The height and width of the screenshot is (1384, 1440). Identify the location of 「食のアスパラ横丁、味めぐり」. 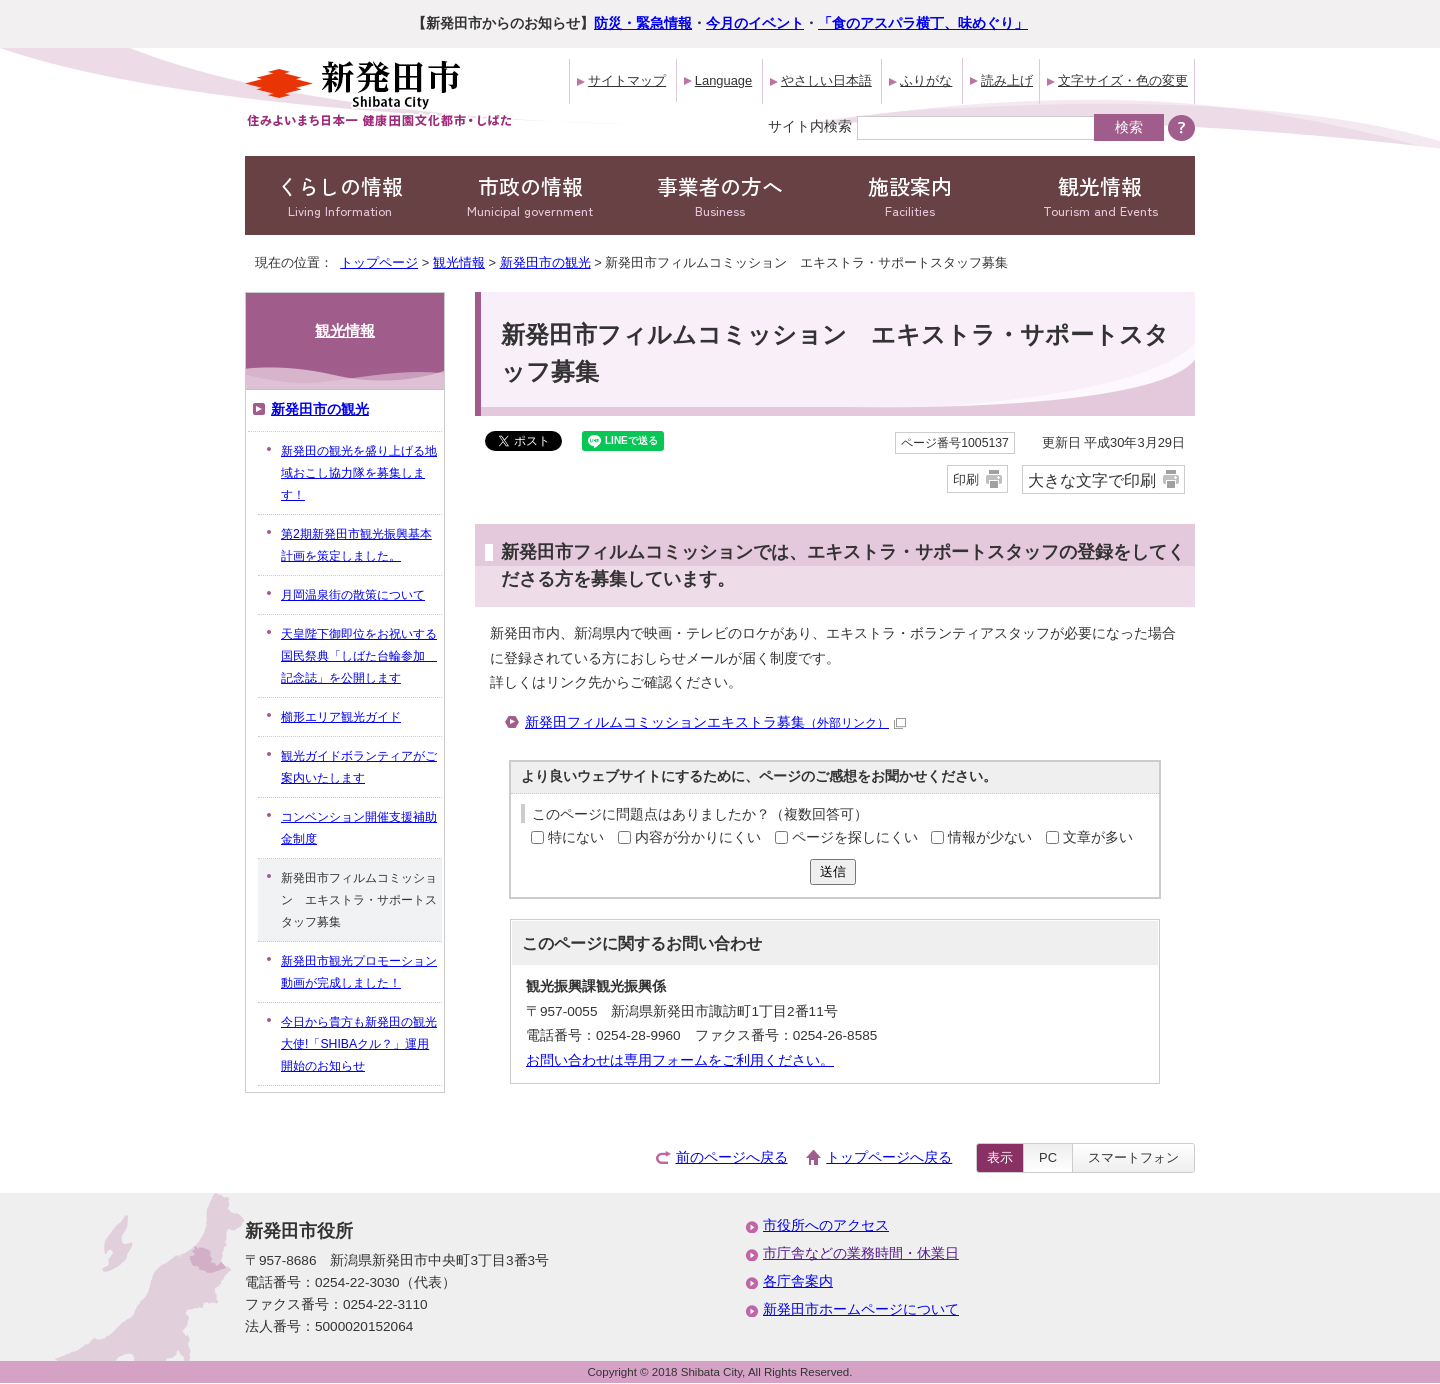
(923, 23).